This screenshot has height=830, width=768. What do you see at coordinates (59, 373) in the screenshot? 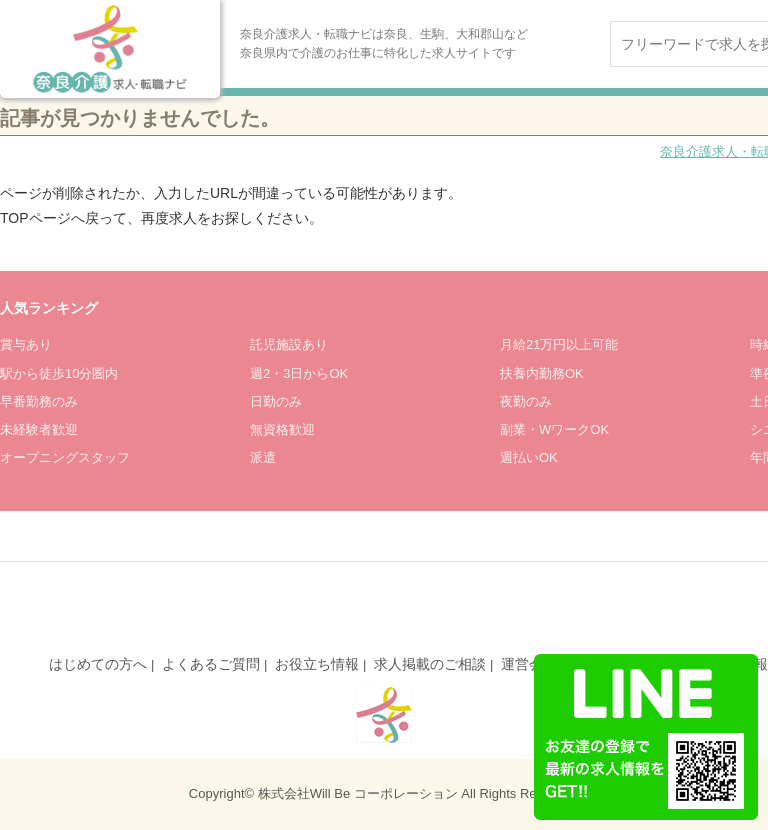
I see `駅から徒歩10分圏内` at bounding box center [59, 373].